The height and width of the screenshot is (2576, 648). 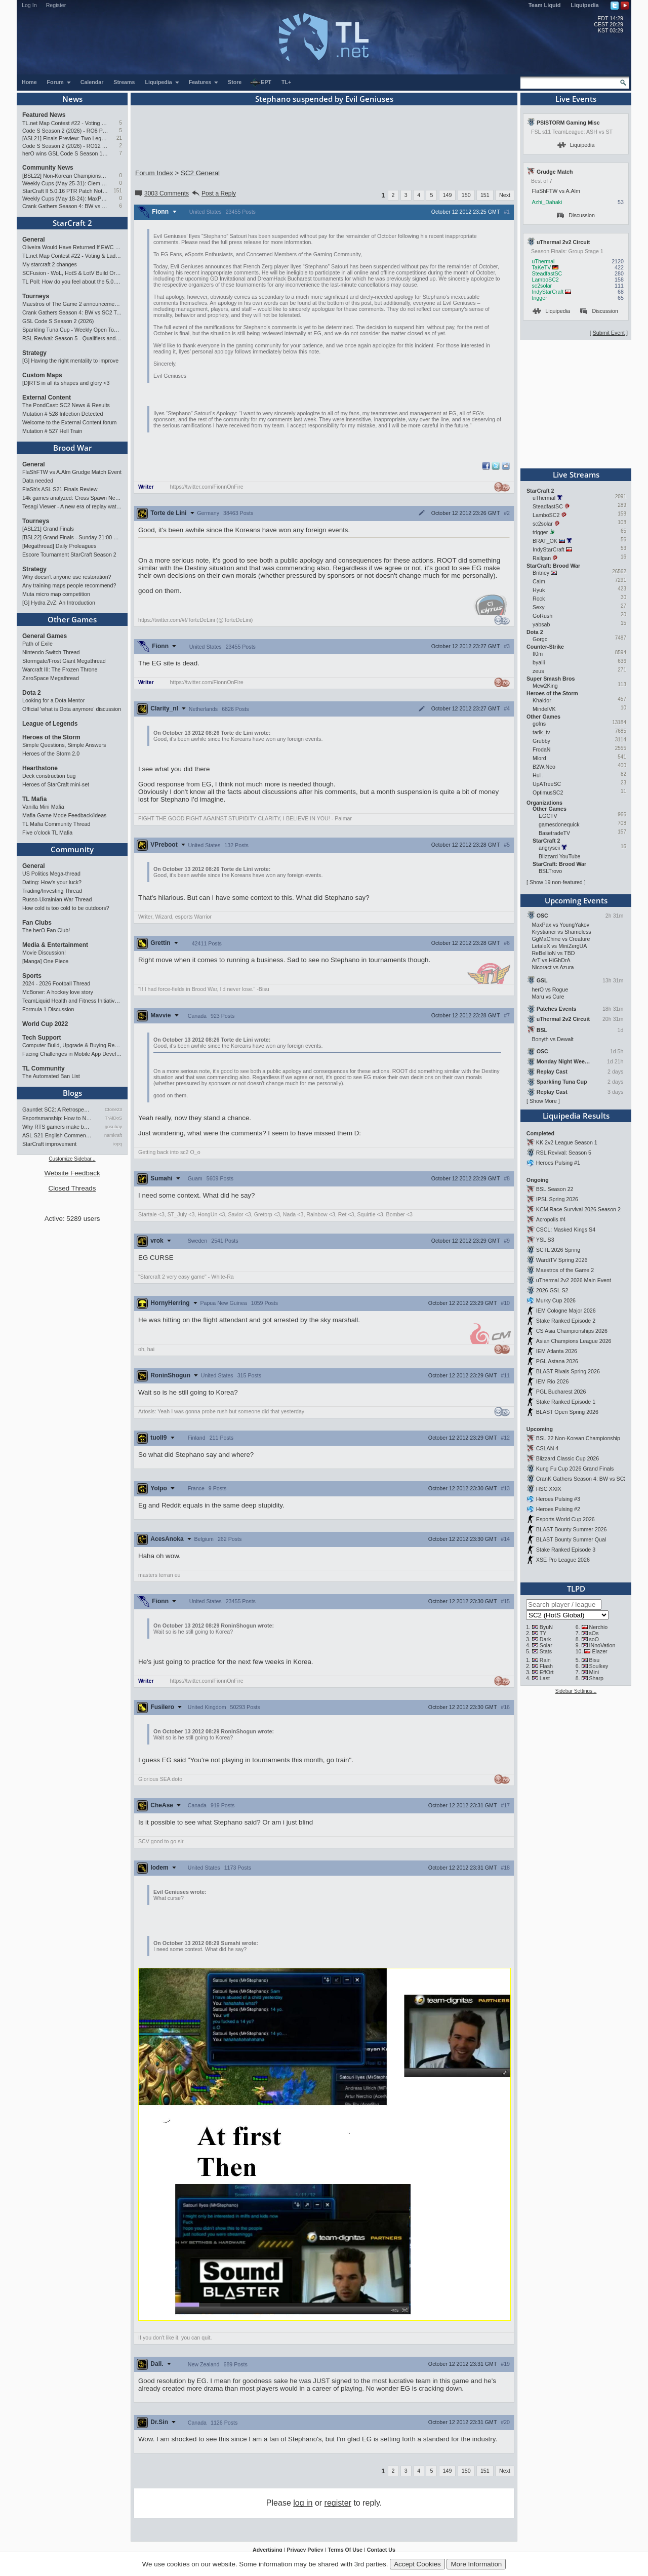 I want to click on Features, so click(x=204, y=82).